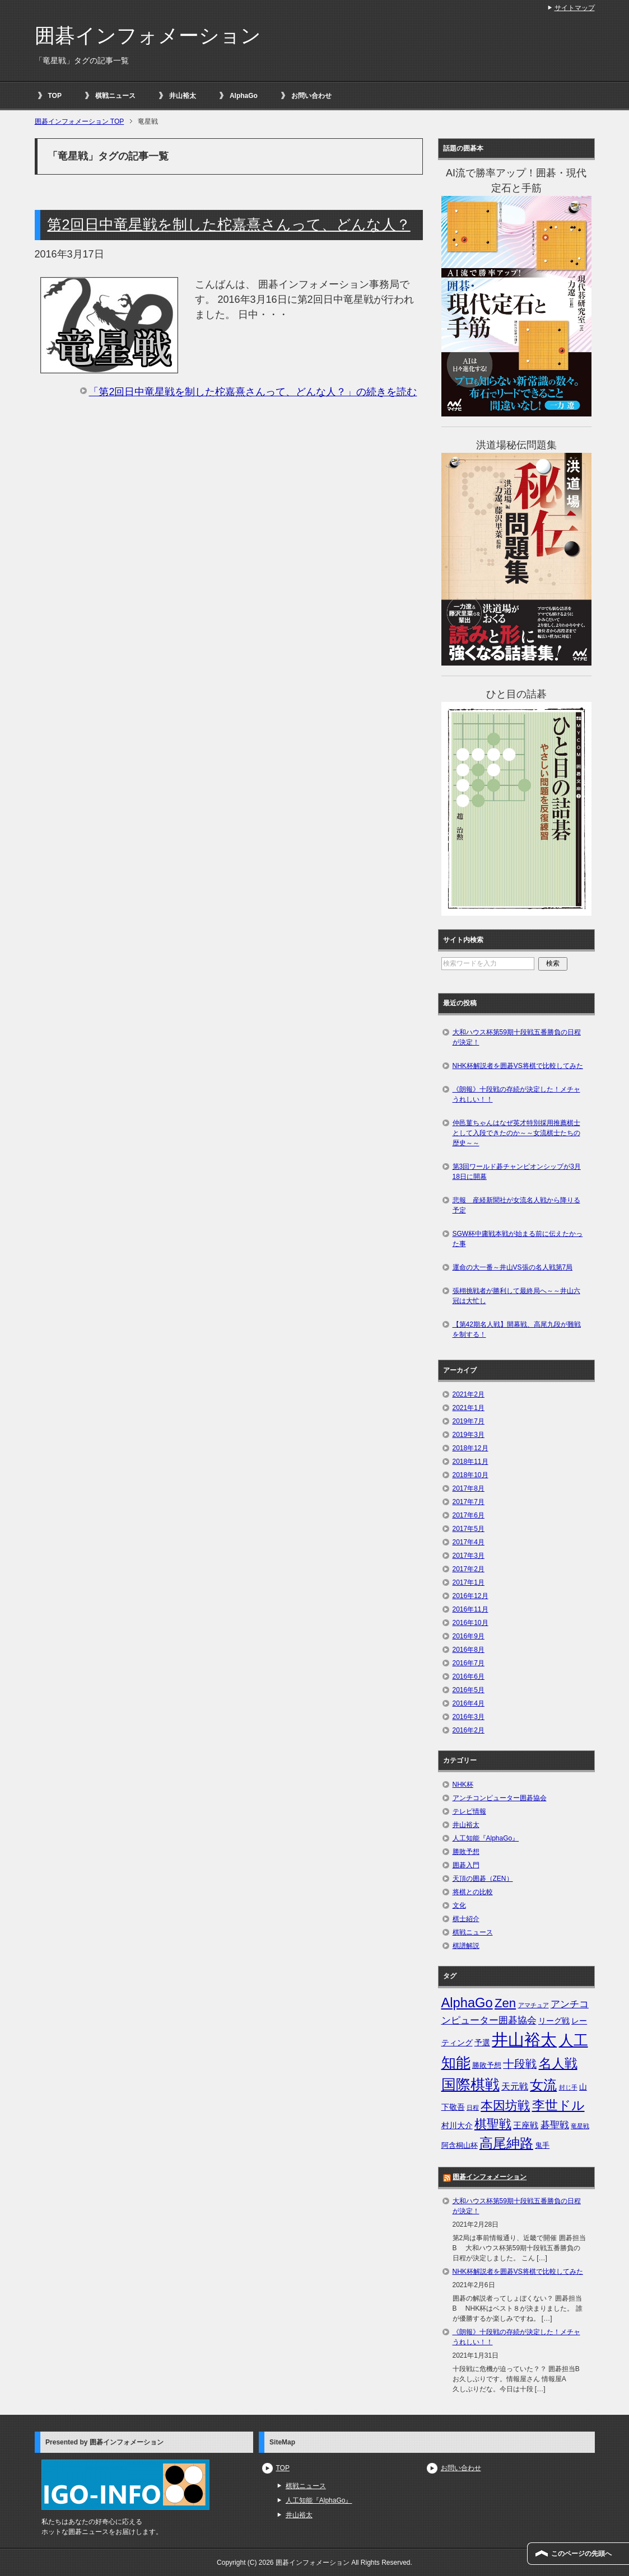 The height and width of the screenshot is (2576, 629). I want to click on 2016年4月, so click(468, 1703).